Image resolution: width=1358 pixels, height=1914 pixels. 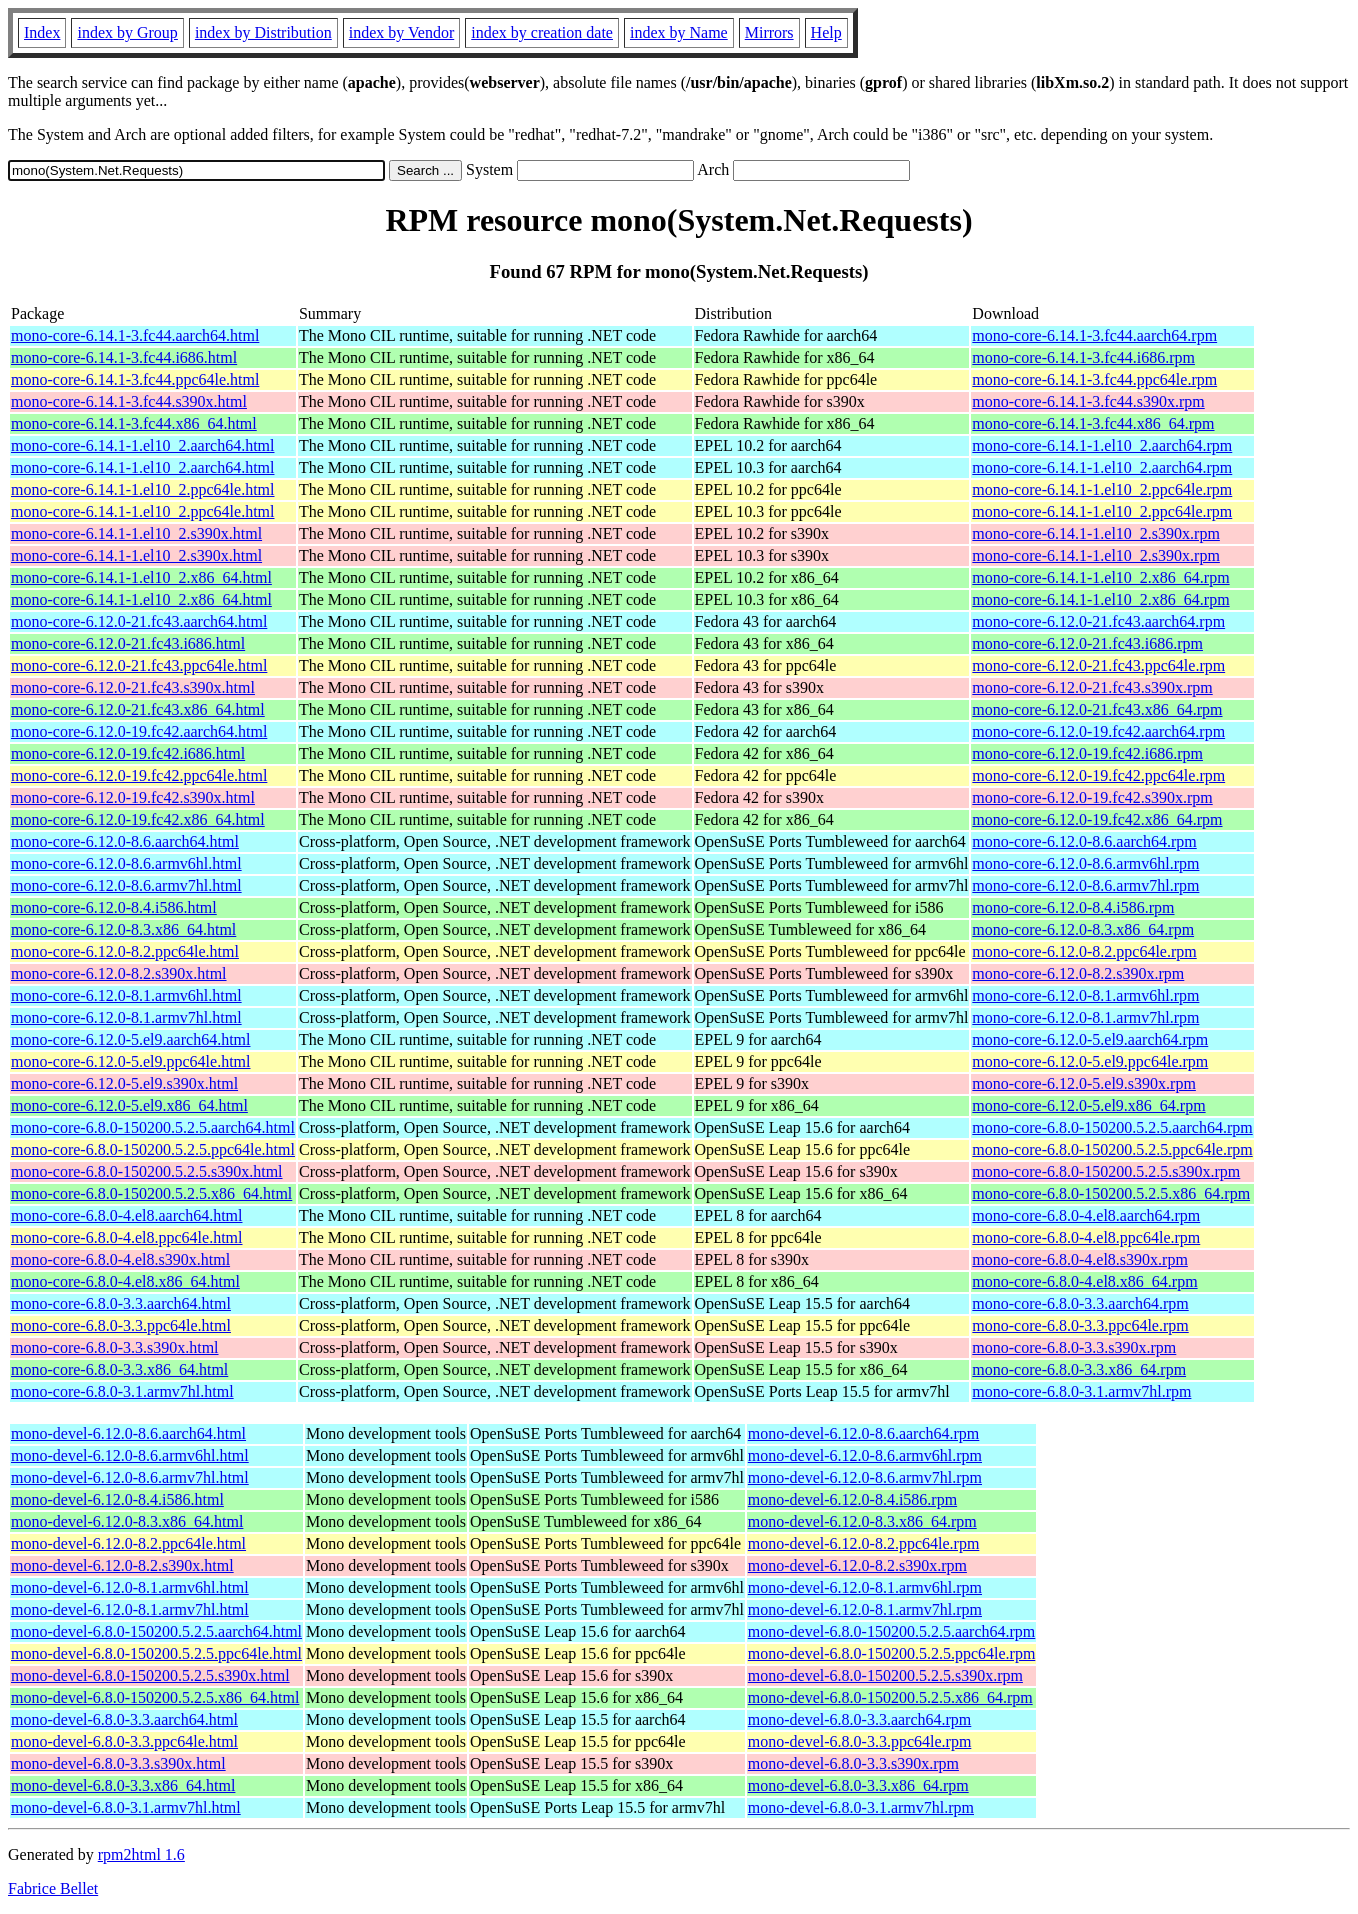 What do you see at coordinates (542, 32) in the screenshot?
I see `index by creation date` at bounding box center [542, 32].